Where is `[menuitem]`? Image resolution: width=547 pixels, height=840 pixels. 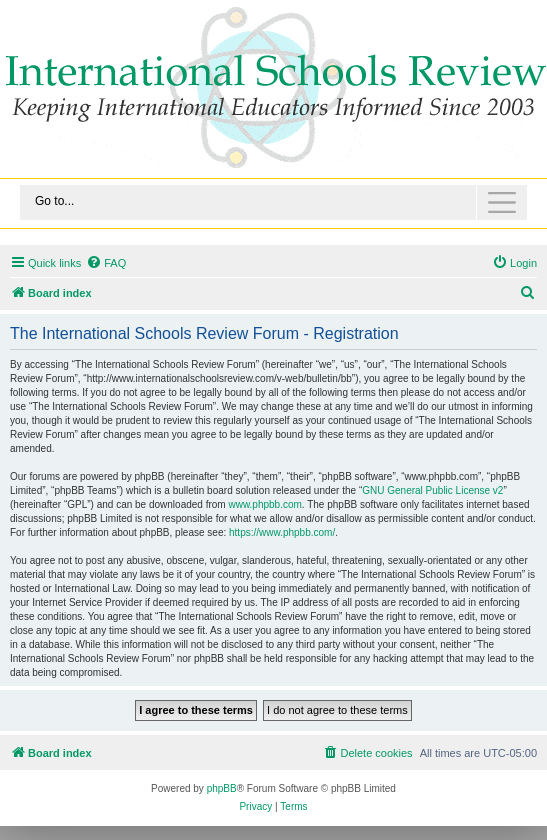 [menuitem] is located at coordinates (106, 263).